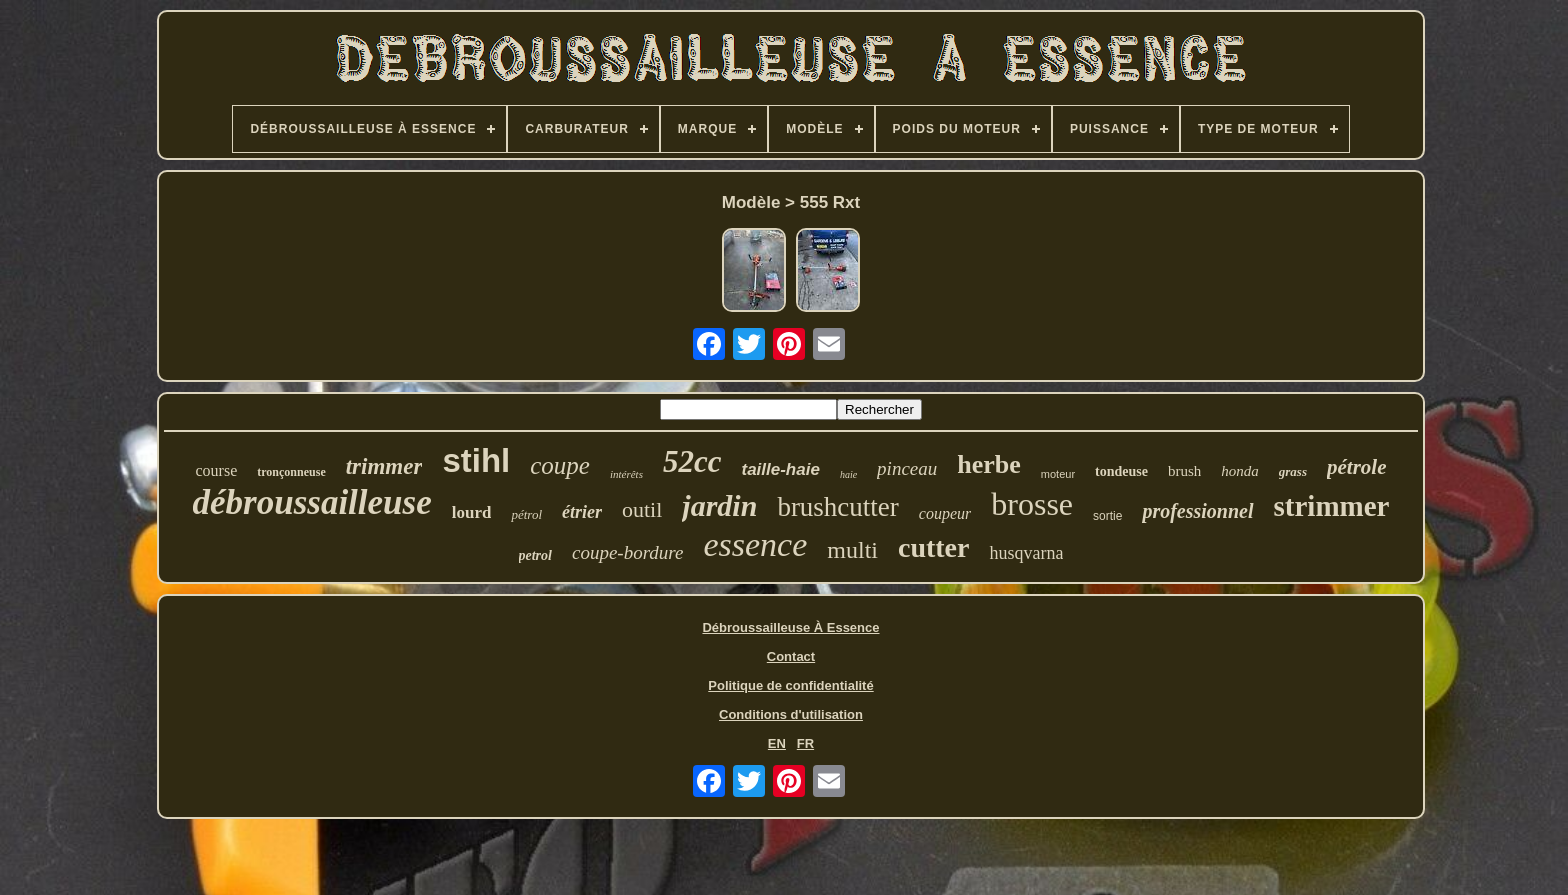 The image size is (1568, 895). Describe the element at coordinates (755, 544) in the screenshot. I see `essence` at that location.